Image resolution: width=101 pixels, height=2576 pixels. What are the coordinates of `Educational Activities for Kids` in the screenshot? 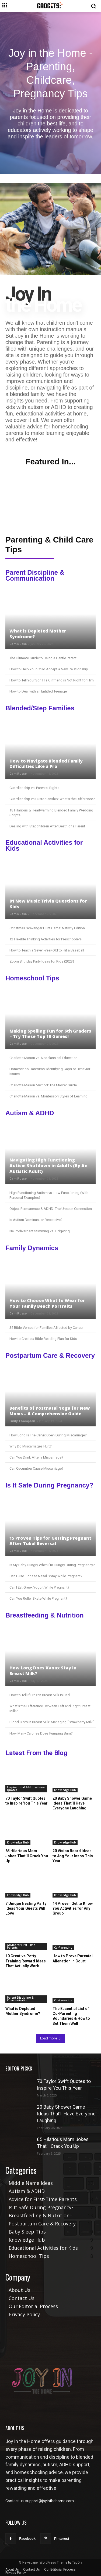 It's located at (44, 845).